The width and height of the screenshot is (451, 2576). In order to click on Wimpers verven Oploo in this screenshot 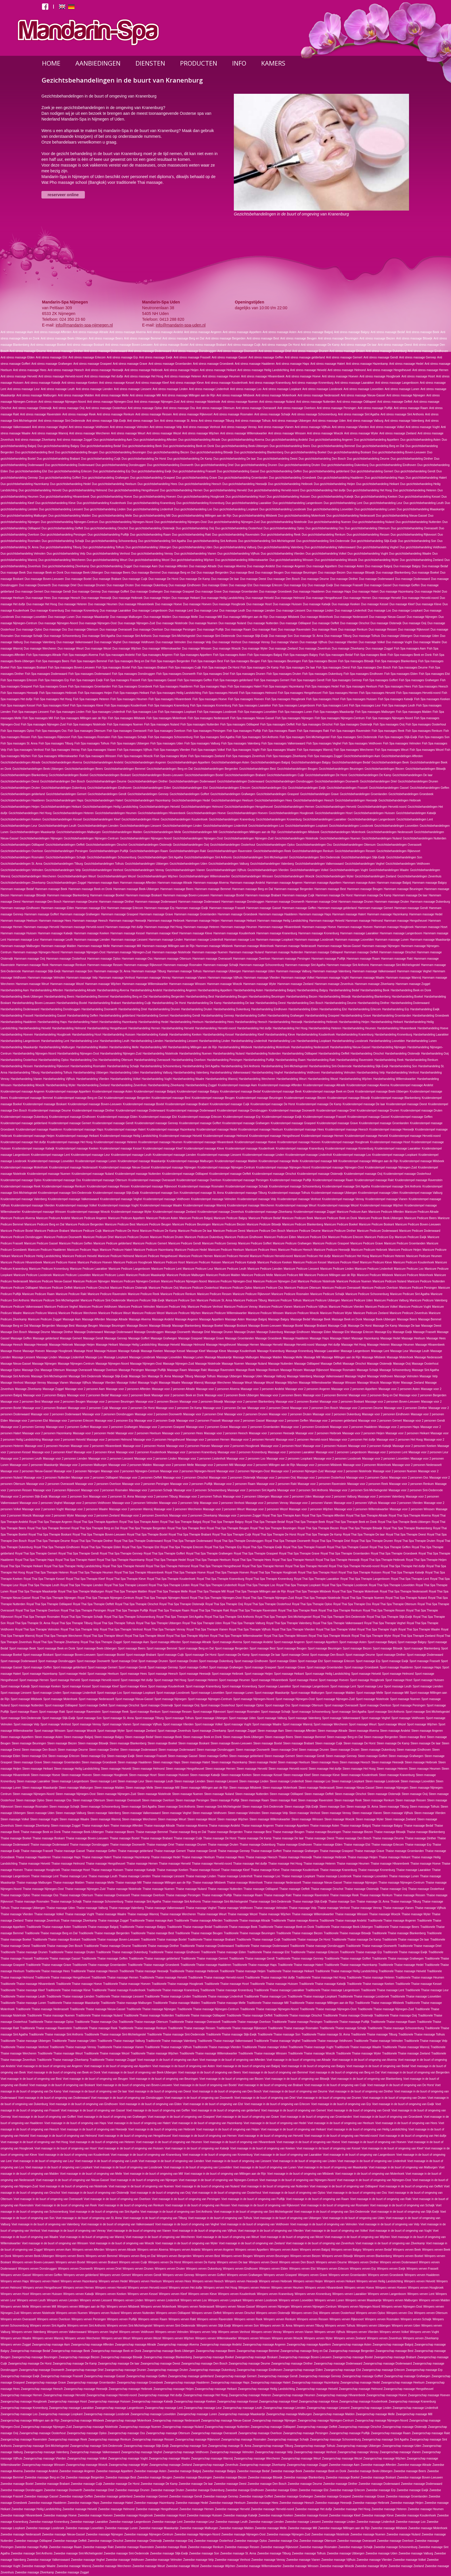, I will do `click(370, 2313)`.